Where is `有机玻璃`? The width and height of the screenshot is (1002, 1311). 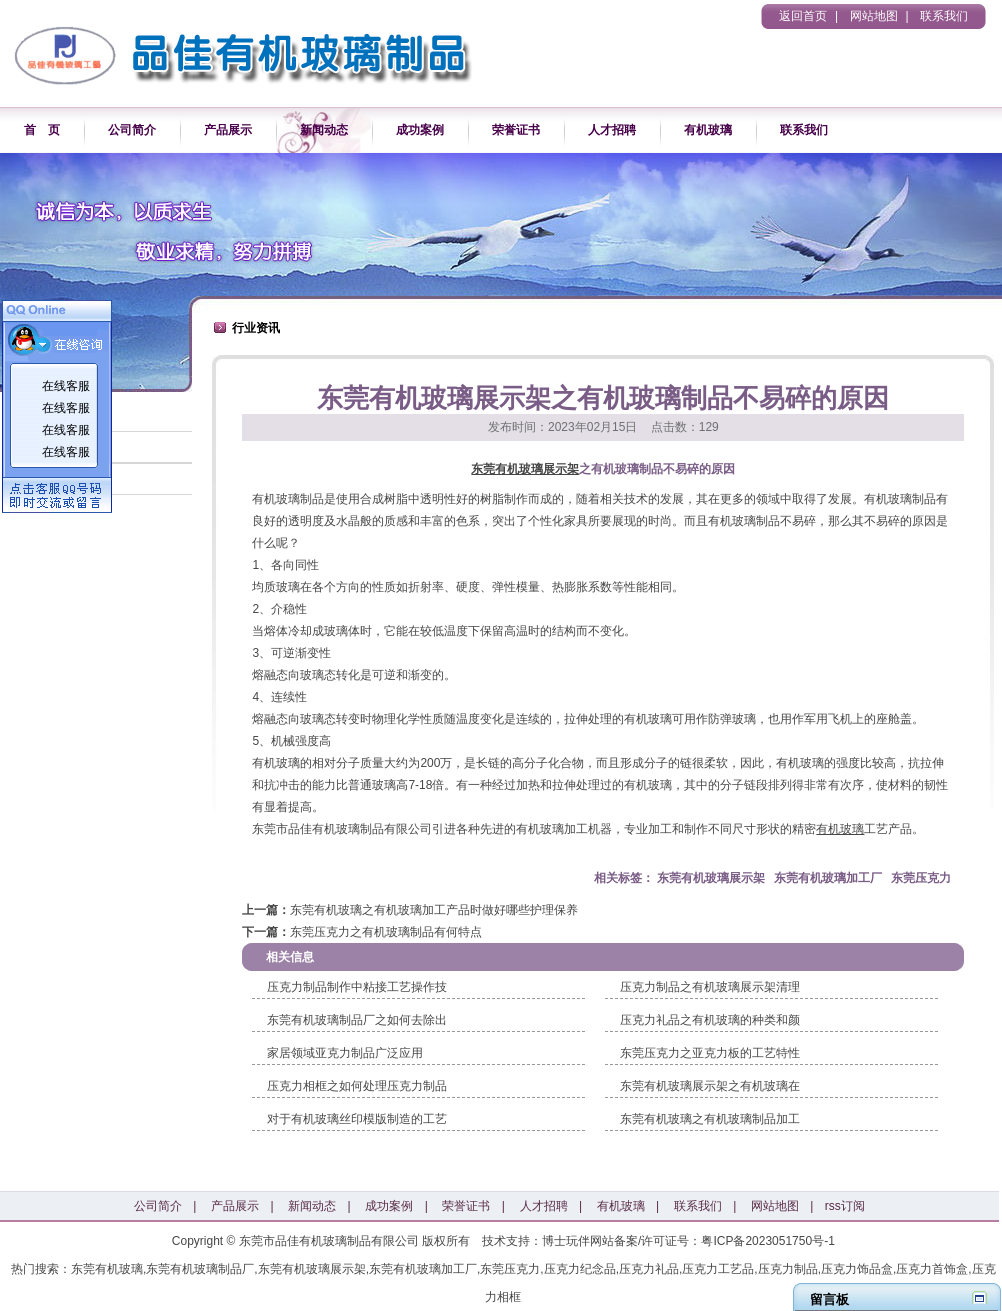 有机玻璃 is located at coordinates (708, 130).